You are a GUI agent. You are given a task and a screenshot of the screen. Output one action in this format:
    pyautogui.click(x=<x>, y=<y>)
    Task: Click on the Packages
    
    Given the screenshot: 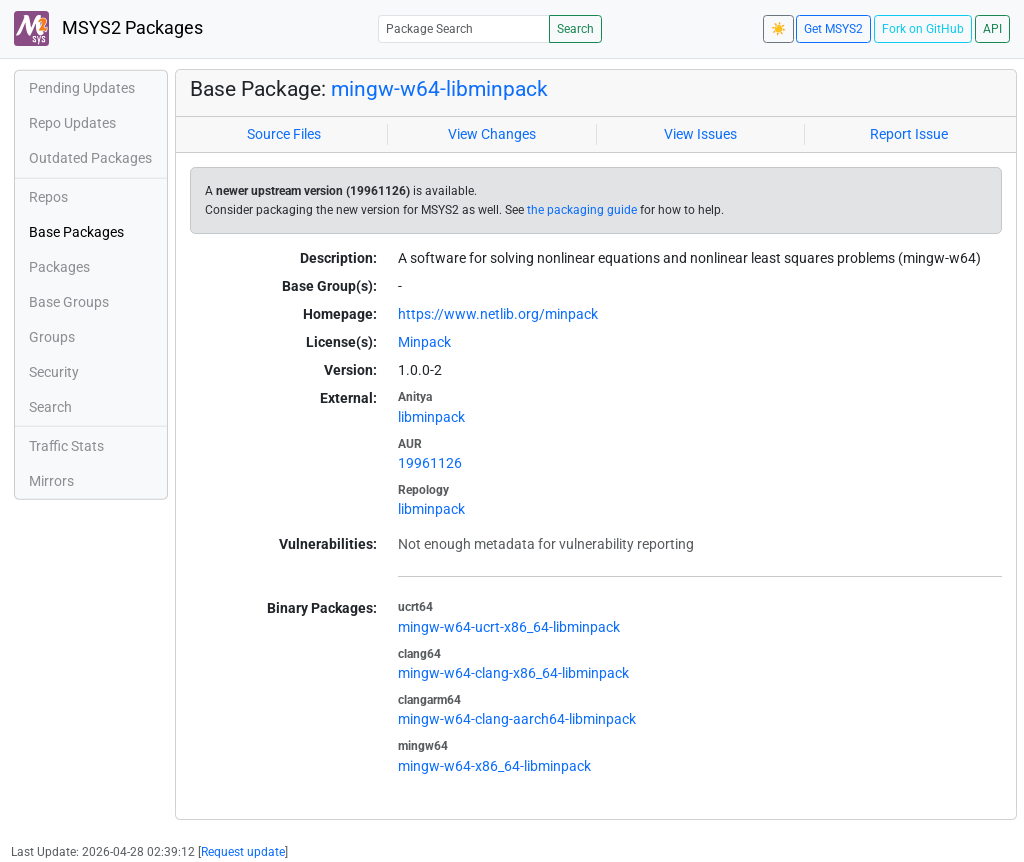 What is the action you would take?
    pyautogui.click(x=59, y=267)
    